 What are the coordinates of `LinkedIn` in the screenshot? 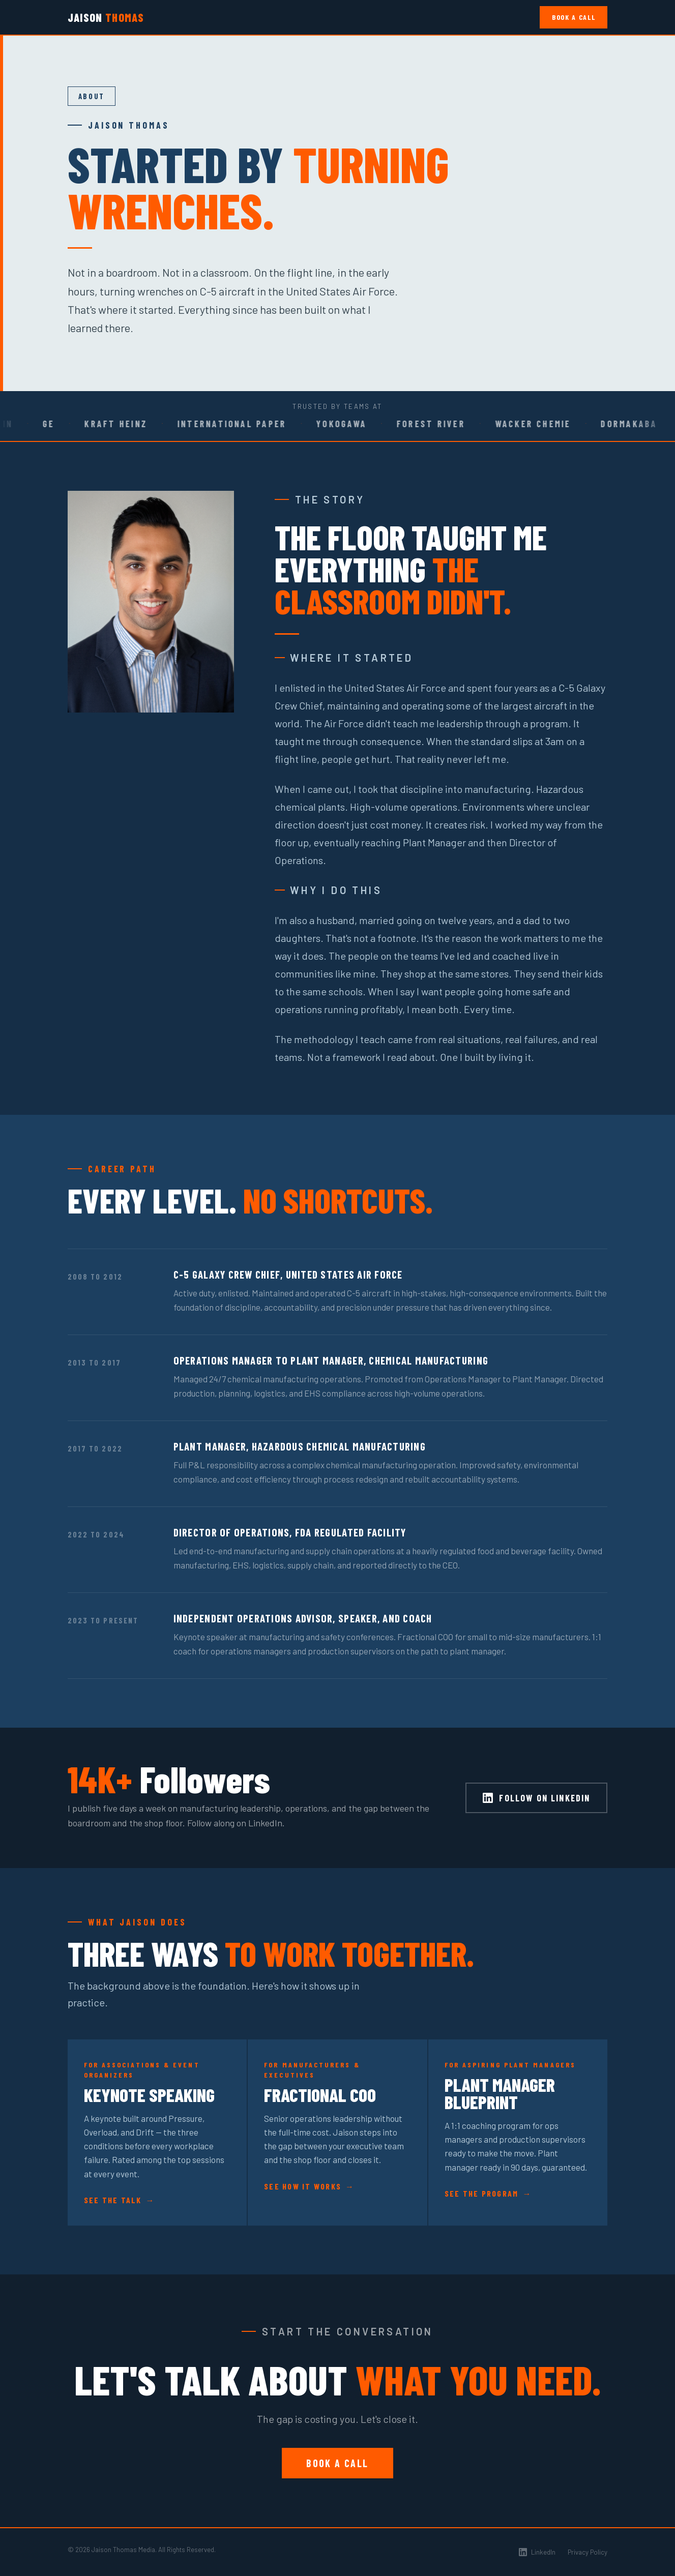 It's located at (537, 2552).